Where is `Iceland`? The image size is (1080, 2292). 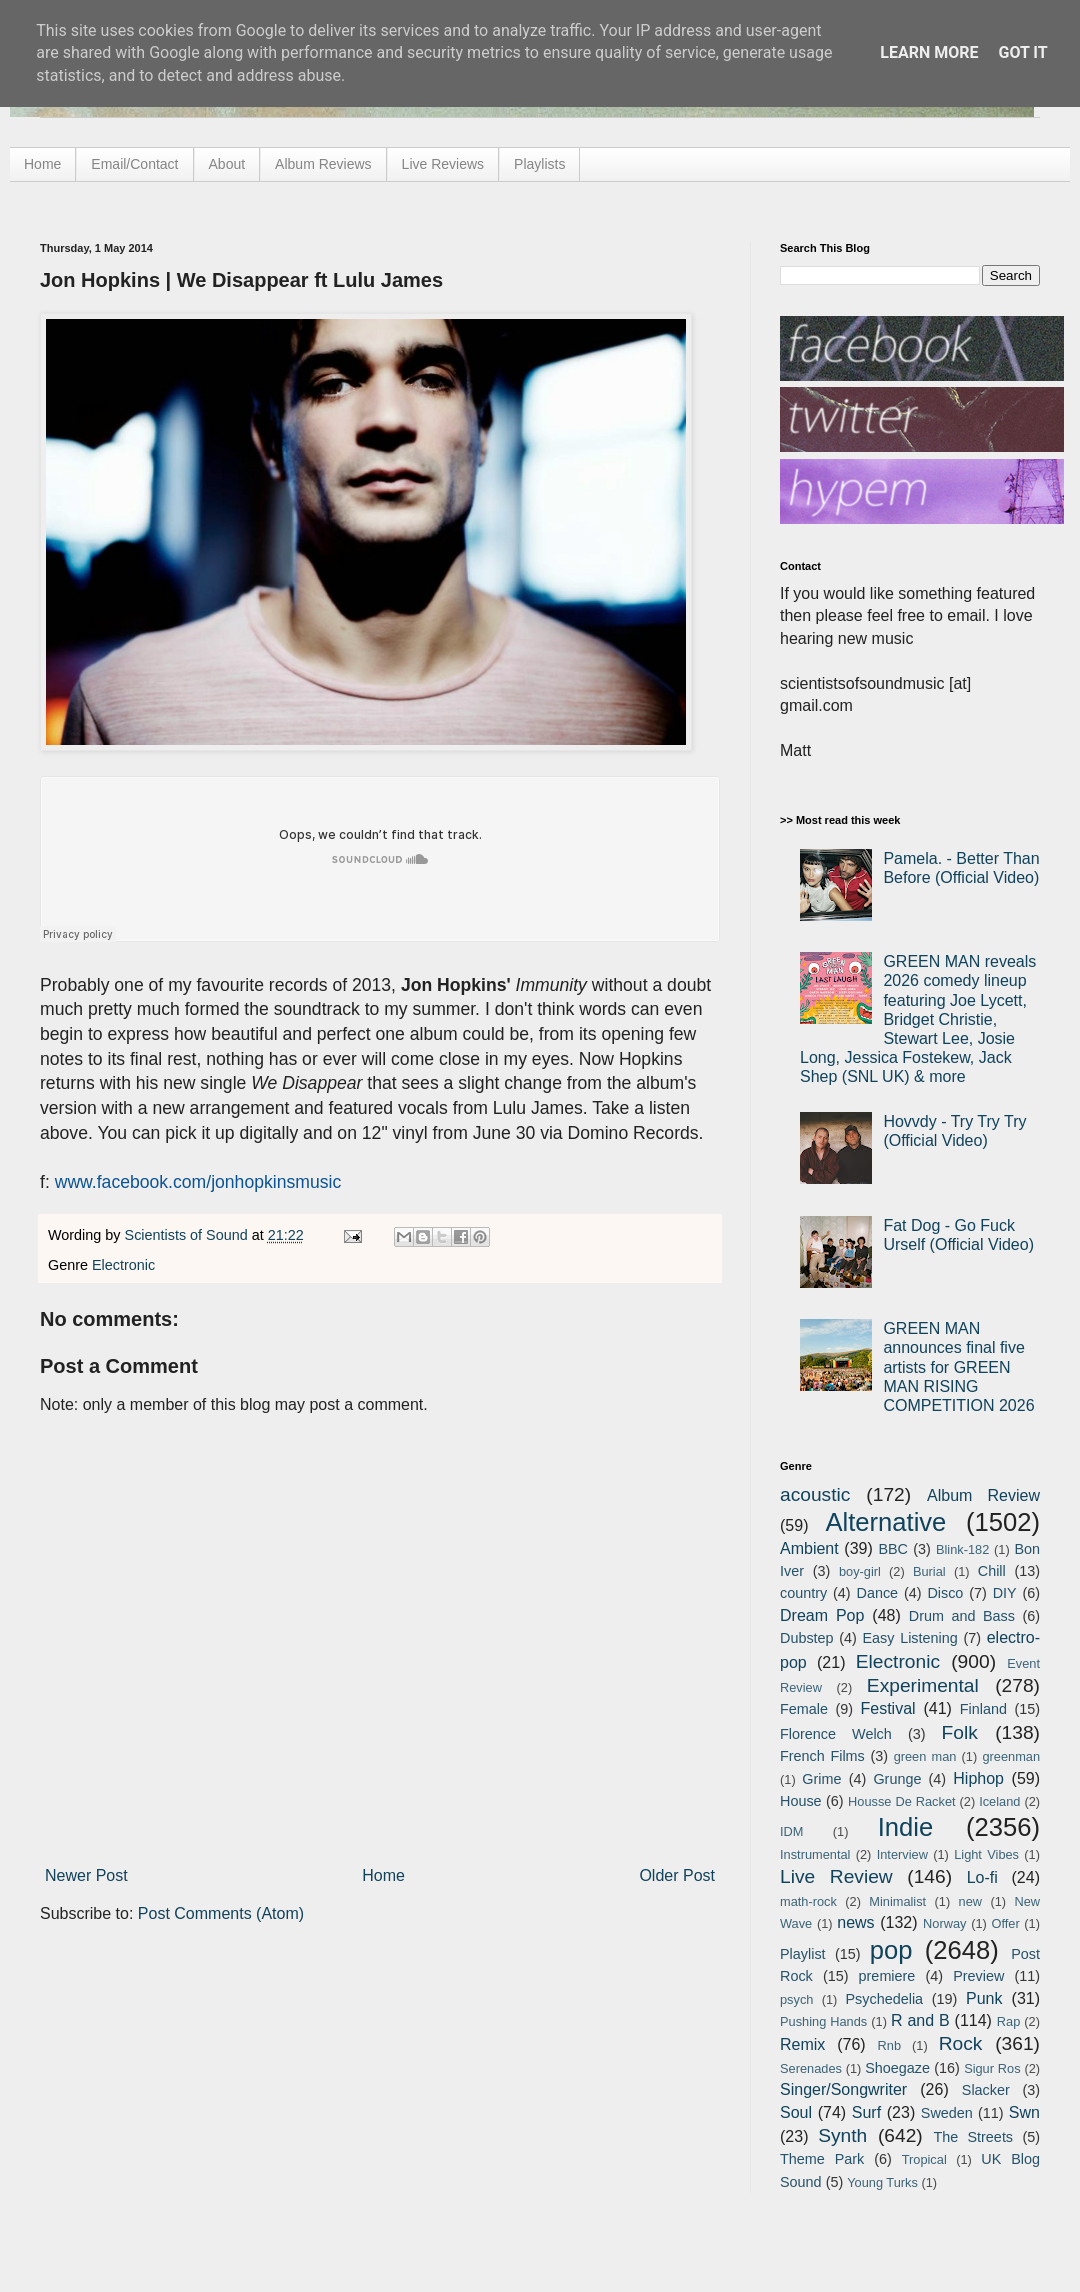
Iceland is located at coordinates (999, 1801).